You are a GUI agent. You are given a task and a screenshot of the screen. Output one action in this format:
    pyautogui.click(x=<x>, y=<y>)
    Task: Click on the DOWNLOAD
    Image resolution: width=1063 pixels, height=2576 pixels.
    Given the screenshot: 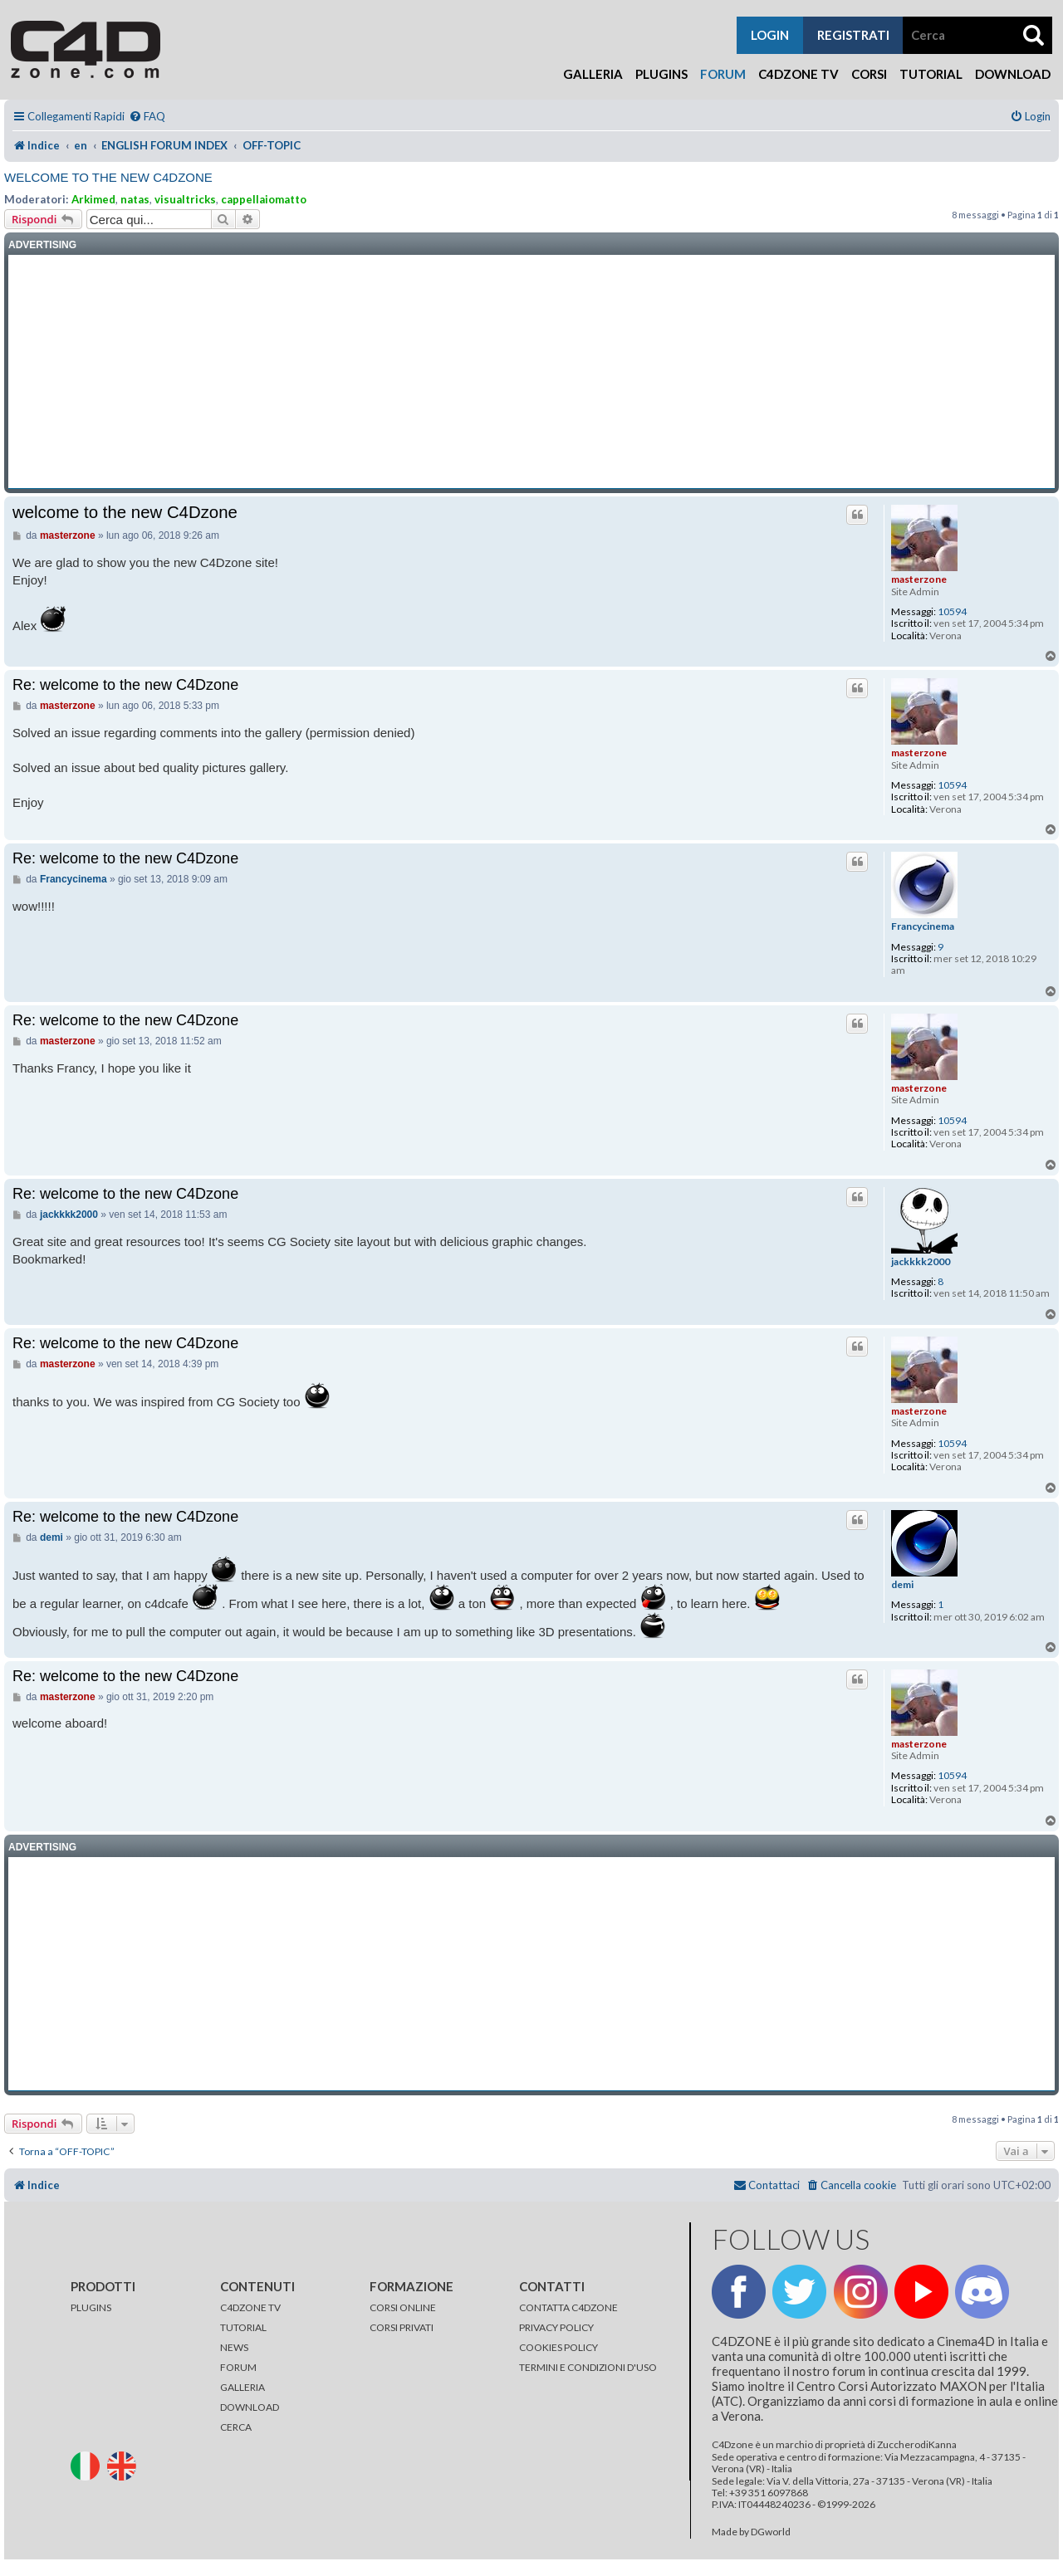 What is the action you would take?
    pyautogui.click(x=249, y=2407)
    